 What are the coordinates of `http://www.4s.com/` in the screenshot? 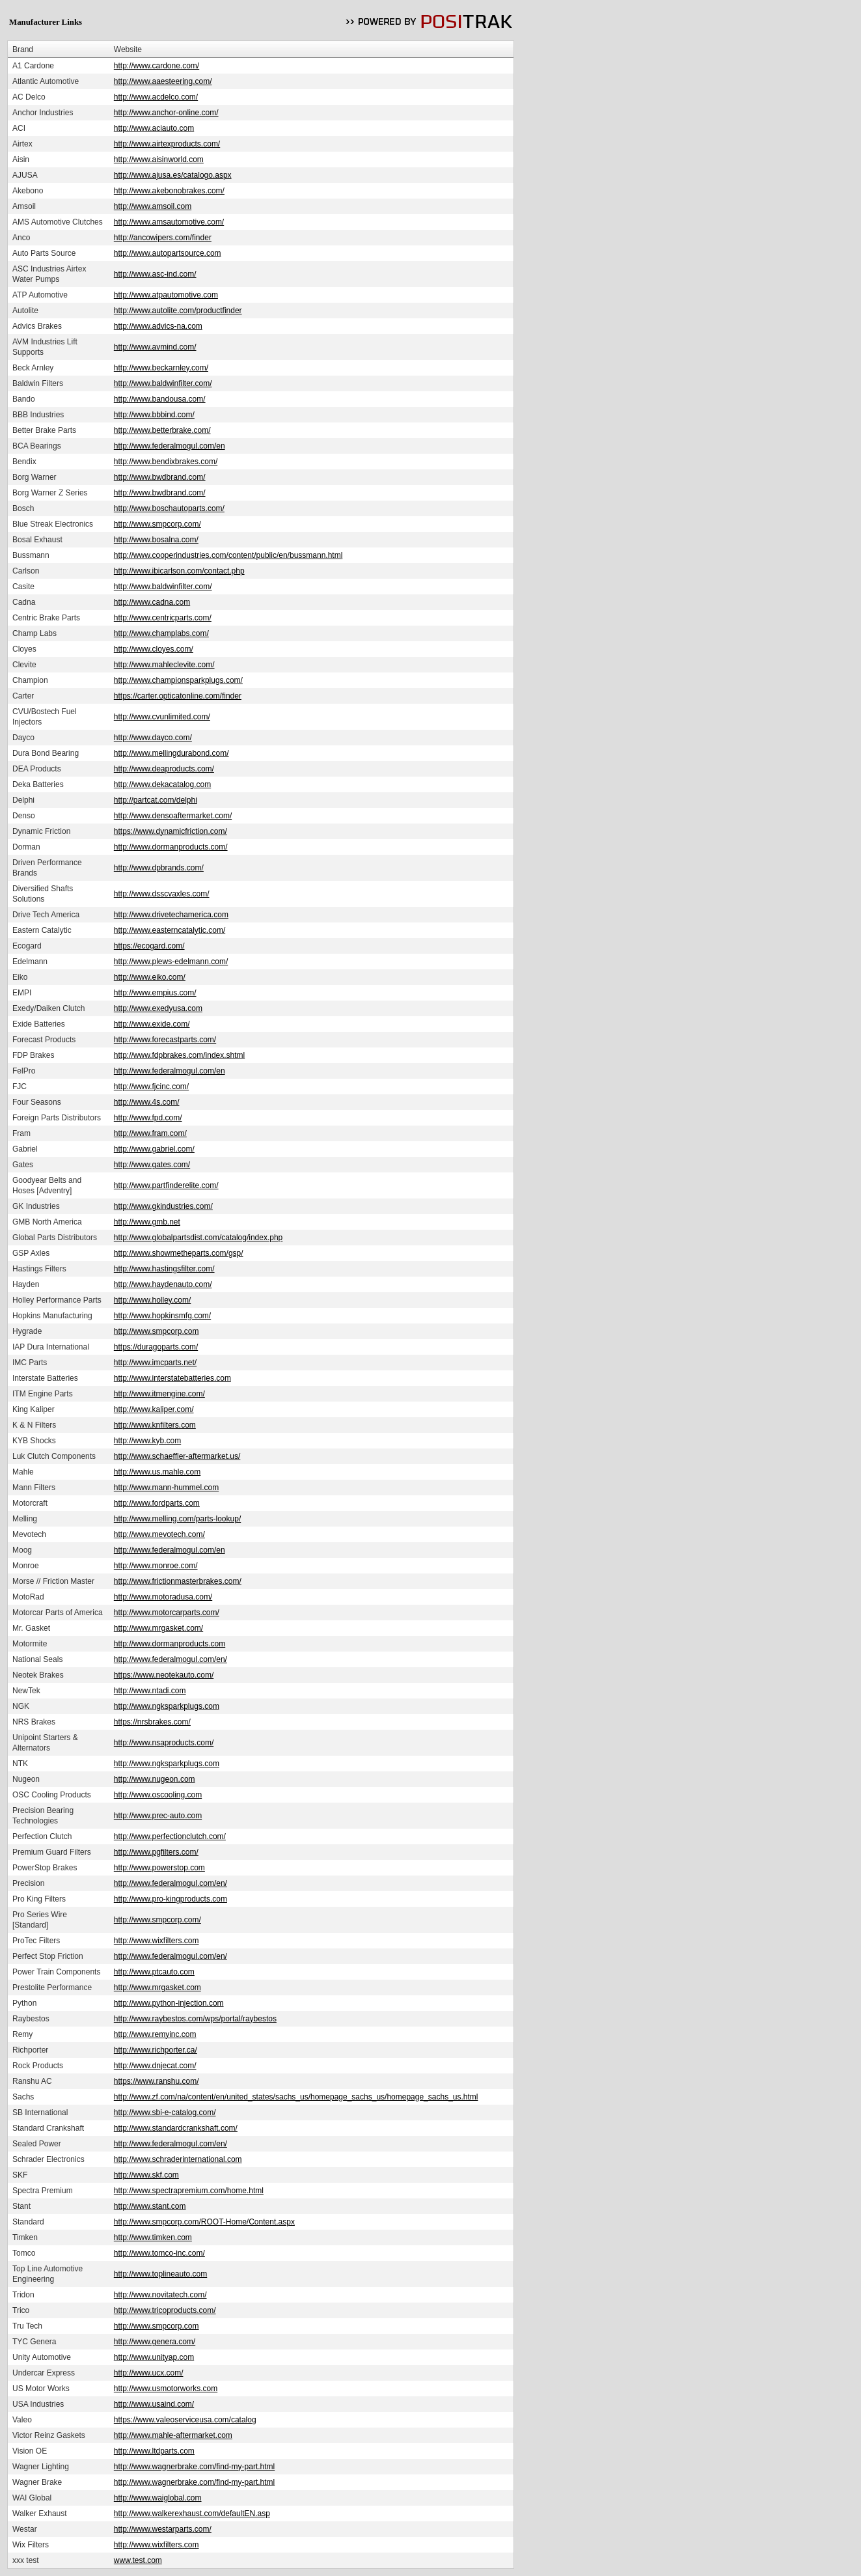 It's located at (147, 1102).